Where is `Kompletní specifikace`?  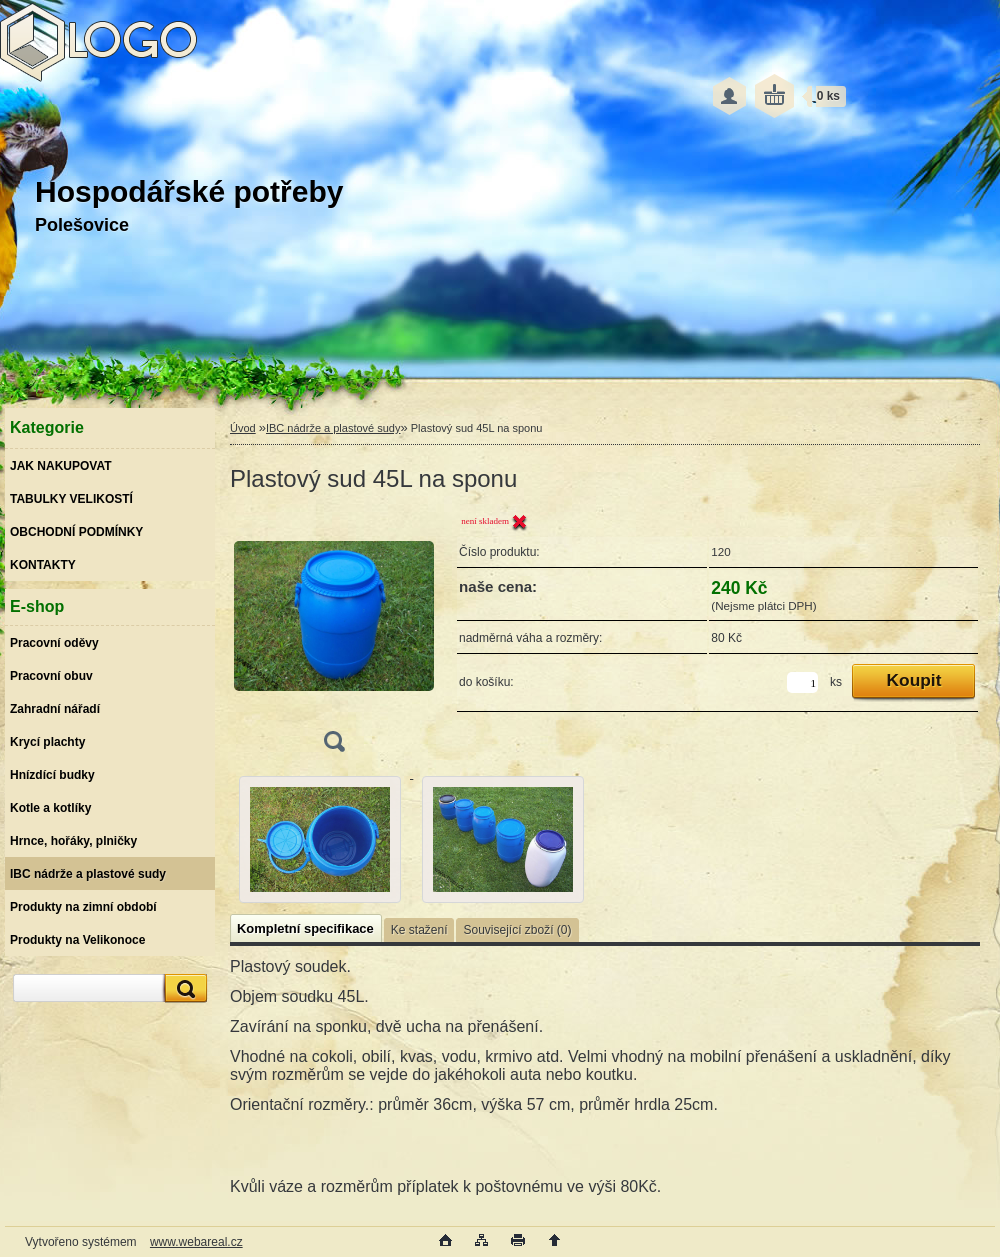 Kompletní specifikace is located at coordinates (305, 928).